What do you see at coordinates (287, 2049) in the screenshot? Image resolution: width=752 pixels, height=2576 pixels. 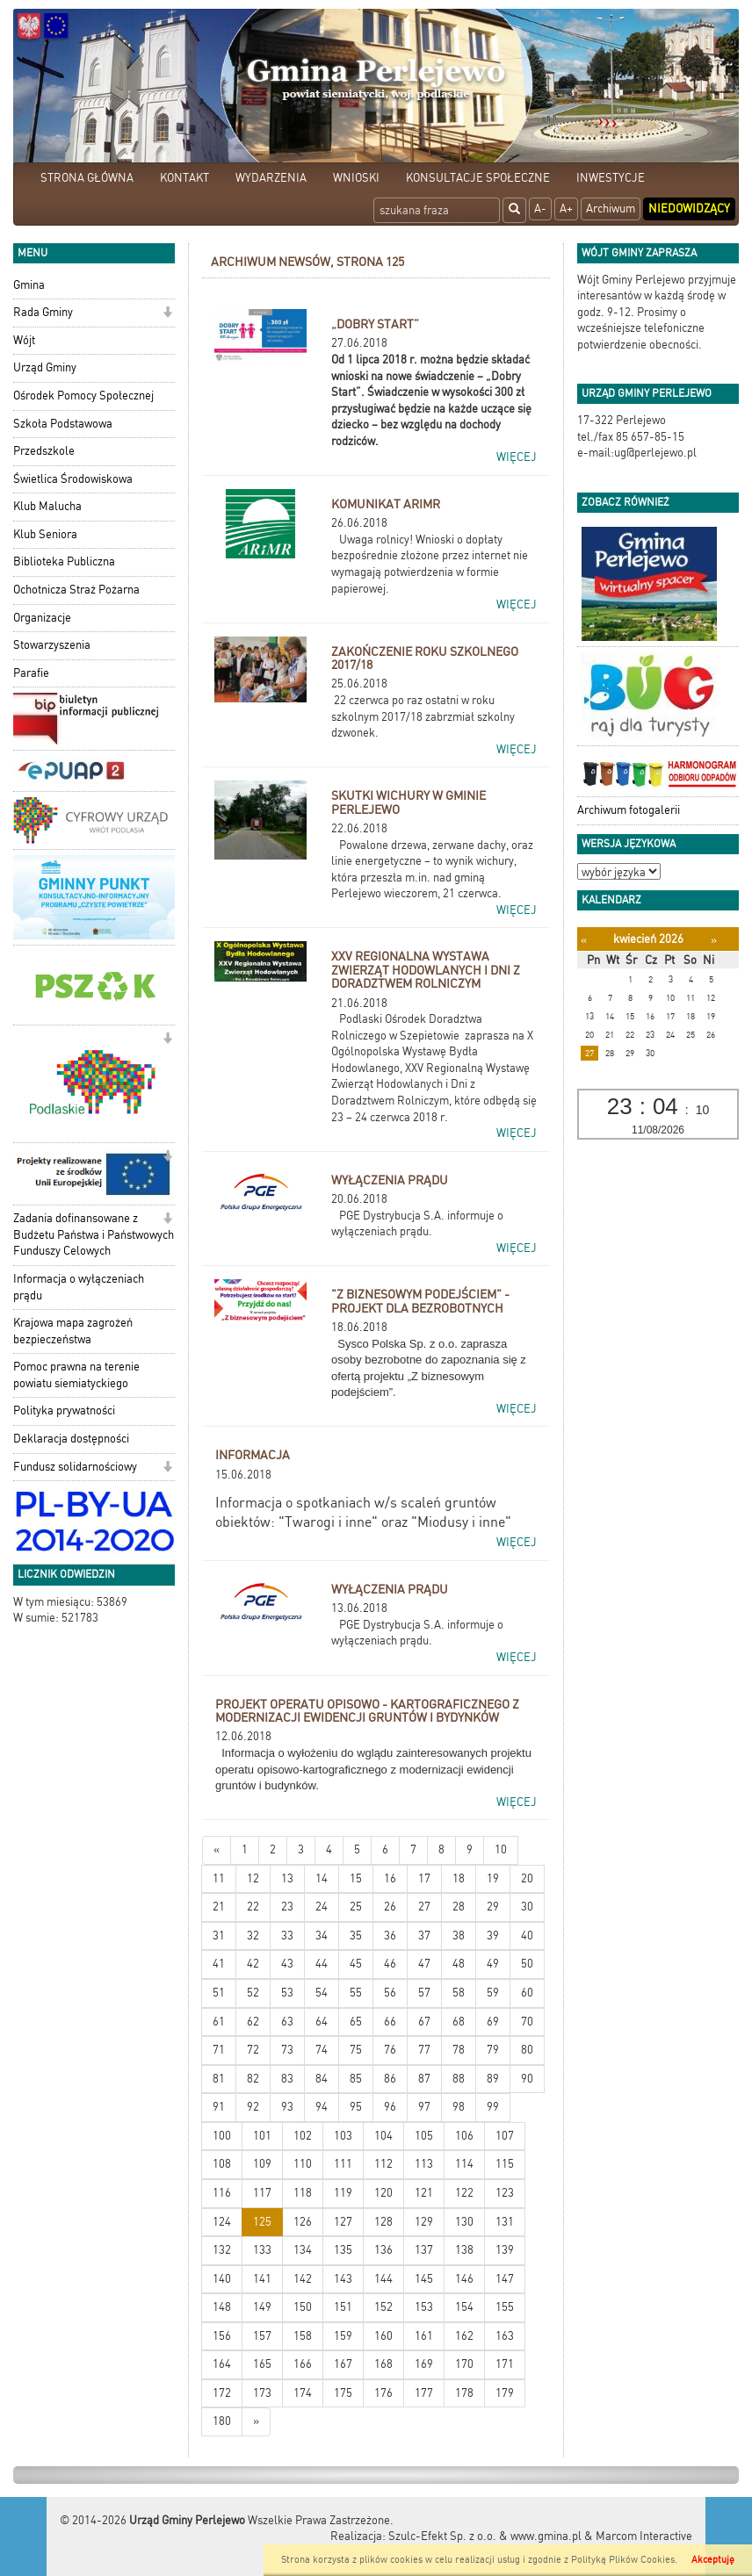 I see `73` at bounding box center [287, 2049].